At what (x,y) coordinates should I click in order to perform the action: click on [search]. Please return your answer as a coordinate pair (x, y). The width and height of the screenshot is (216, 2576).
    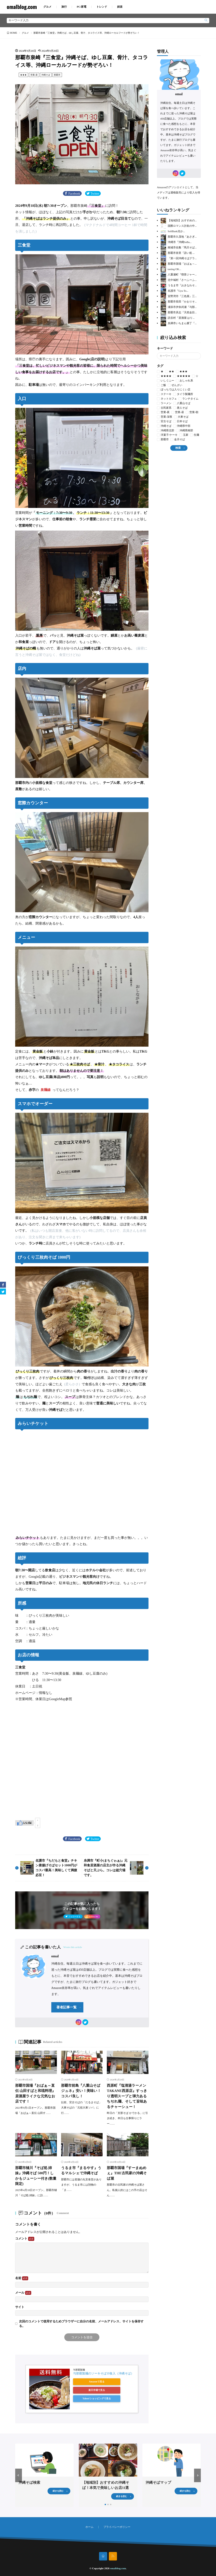
    Looking at the image, I should click on (206, 20).